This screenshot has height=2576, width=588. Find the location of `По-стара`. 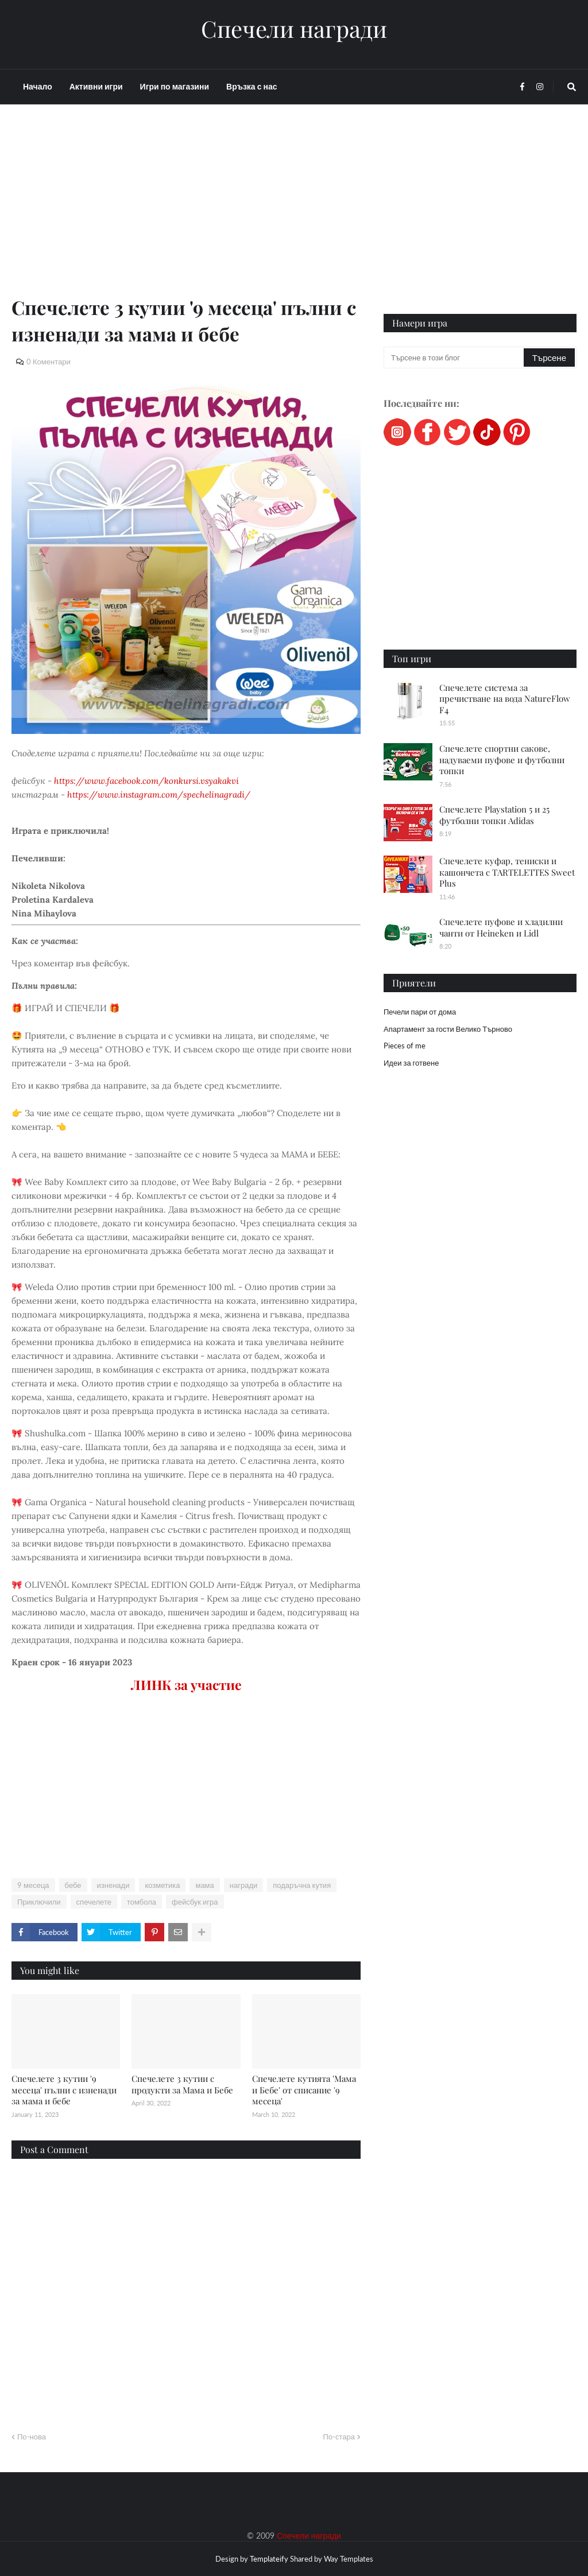

По-стара is located at coordinates (339, 2436).